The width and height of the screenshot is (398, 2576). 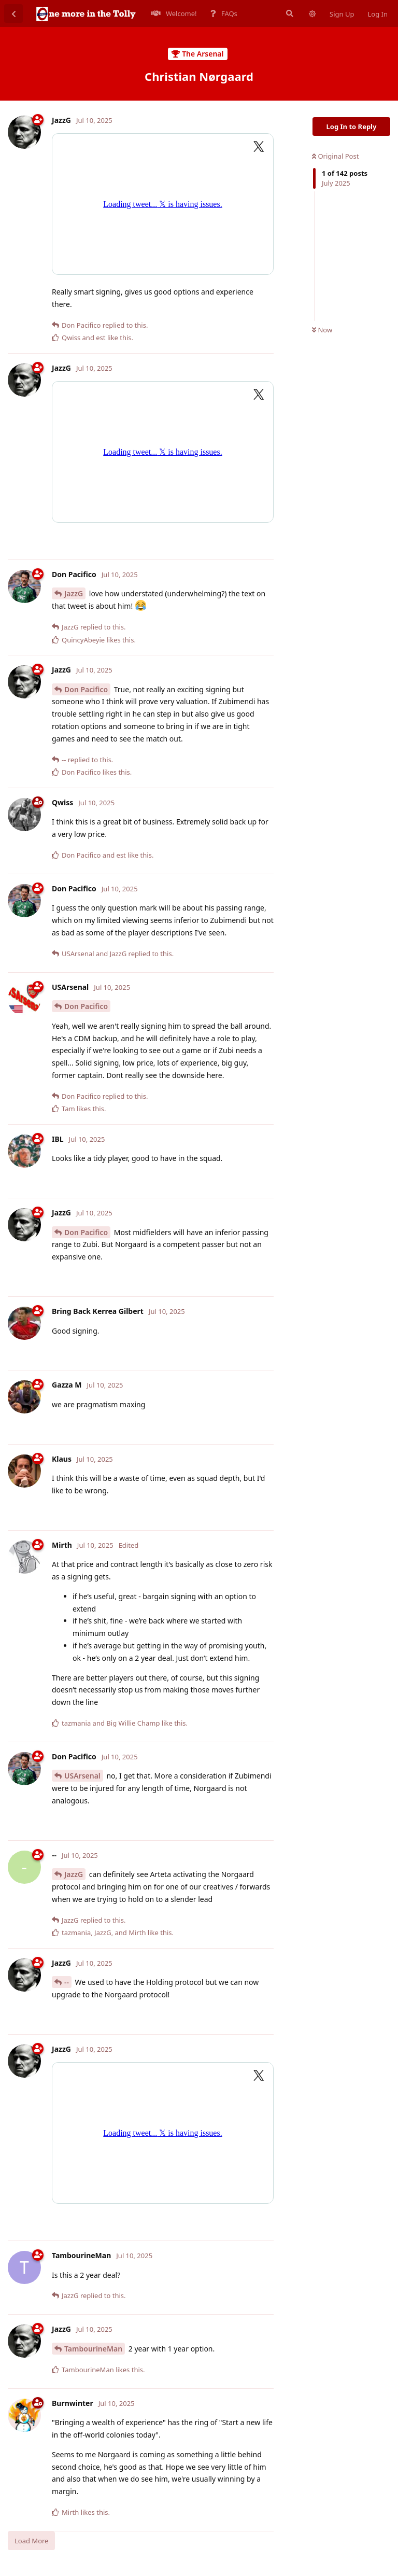 What do you see at coordinates (73, 593) in the screenshot?
I see `JazzG` at bounding box center [73, 593].